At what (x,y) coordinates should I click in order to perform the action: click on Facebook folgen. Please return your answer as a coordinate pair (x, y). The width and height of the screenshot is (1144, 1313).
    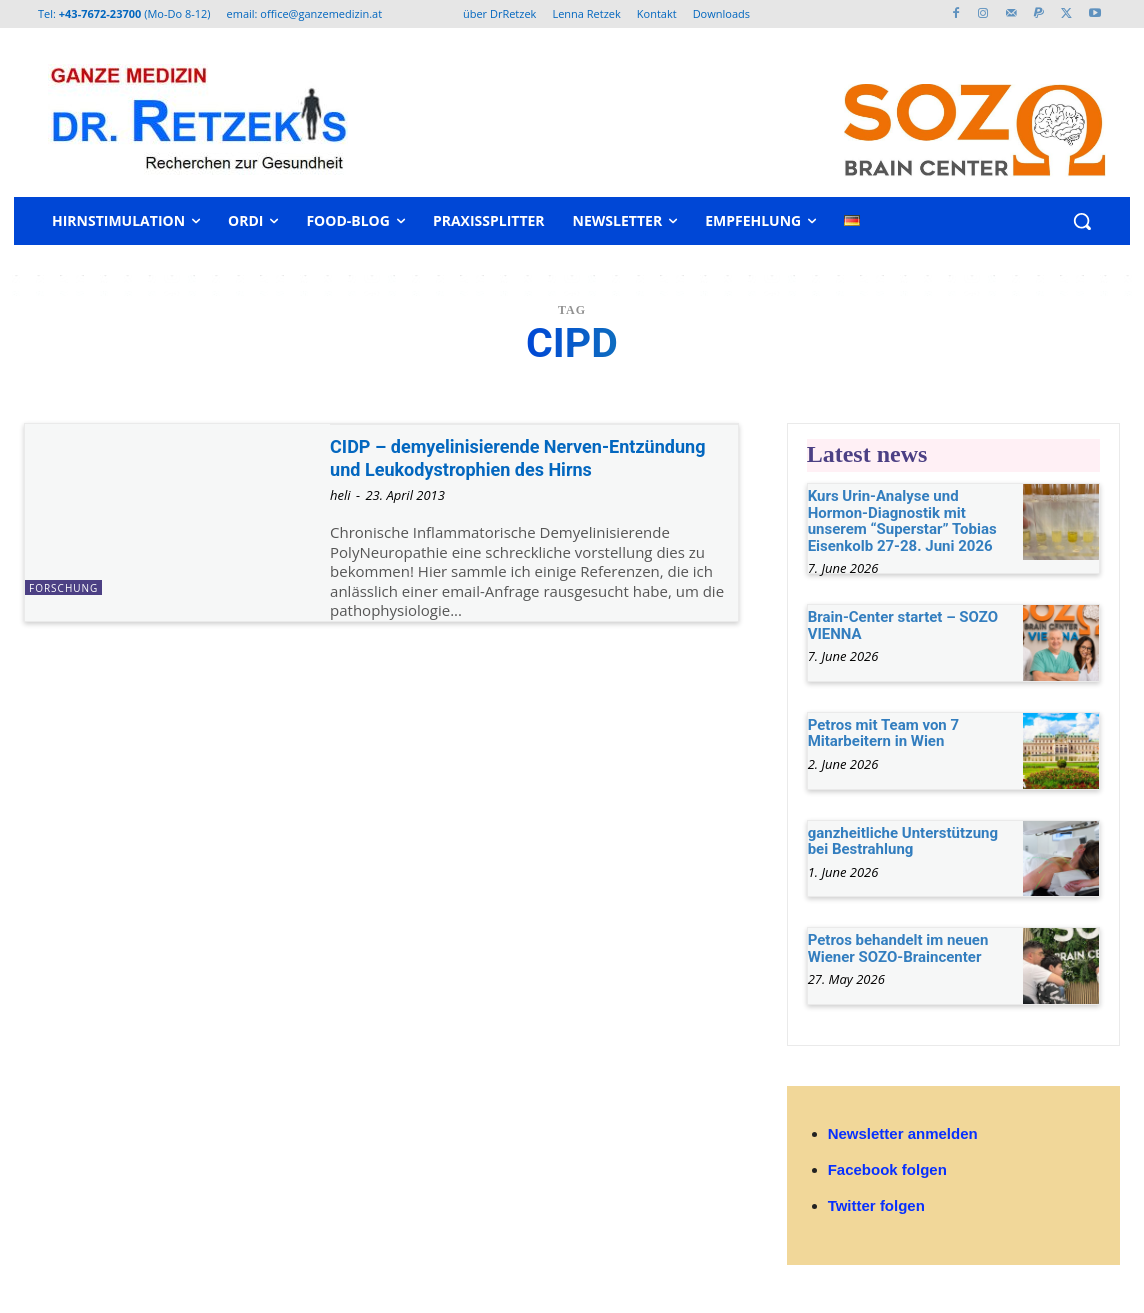
    Looking at the image, I should click on (887, 1169).